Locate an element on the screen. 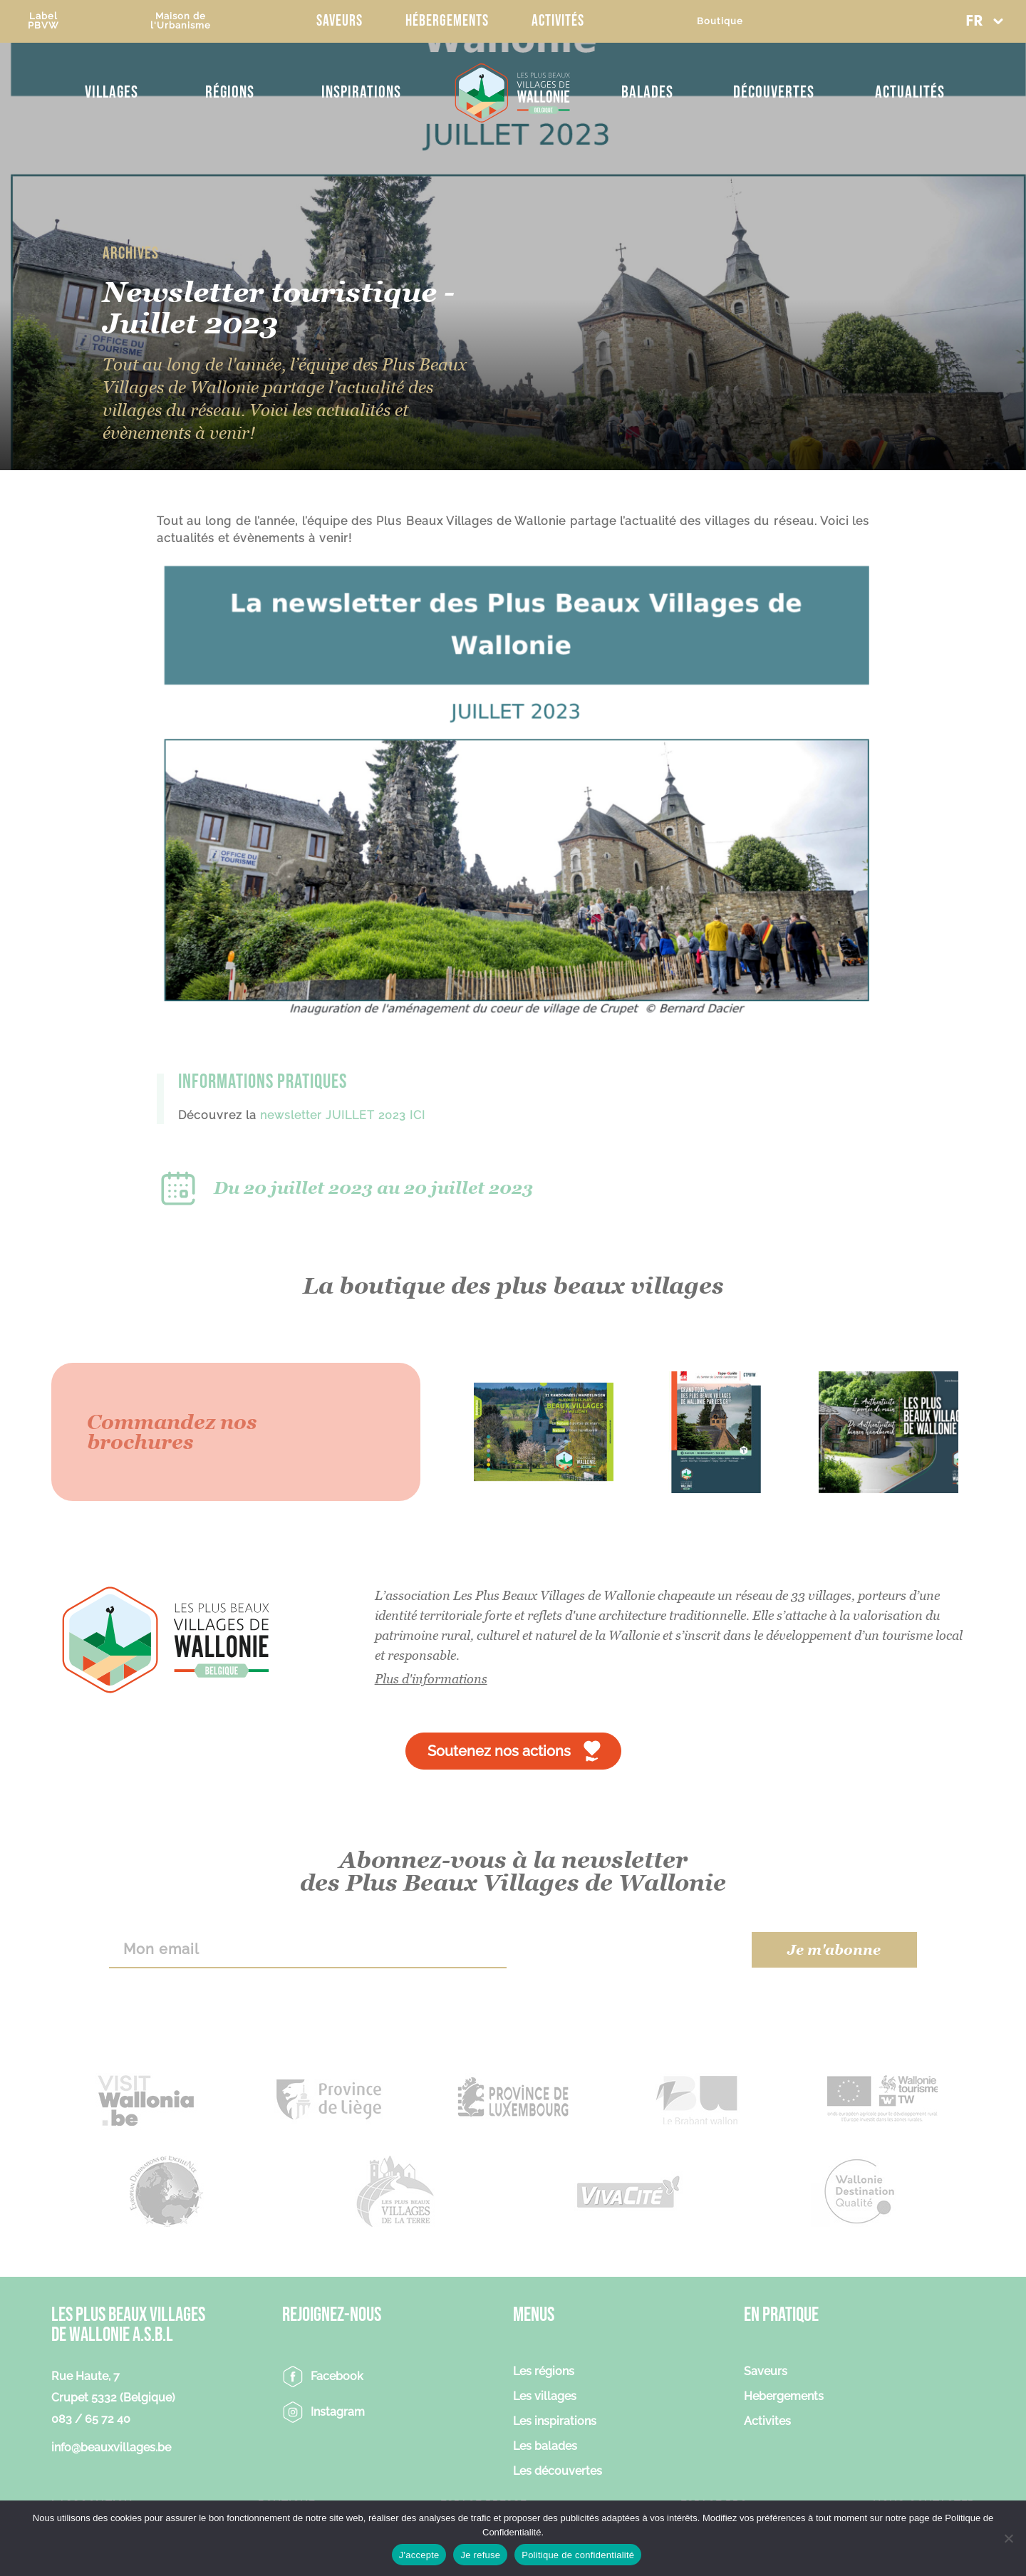 The width and height of the screenshot is (1026, 2576). LabelPBVW is located at coordinates (43, 21).